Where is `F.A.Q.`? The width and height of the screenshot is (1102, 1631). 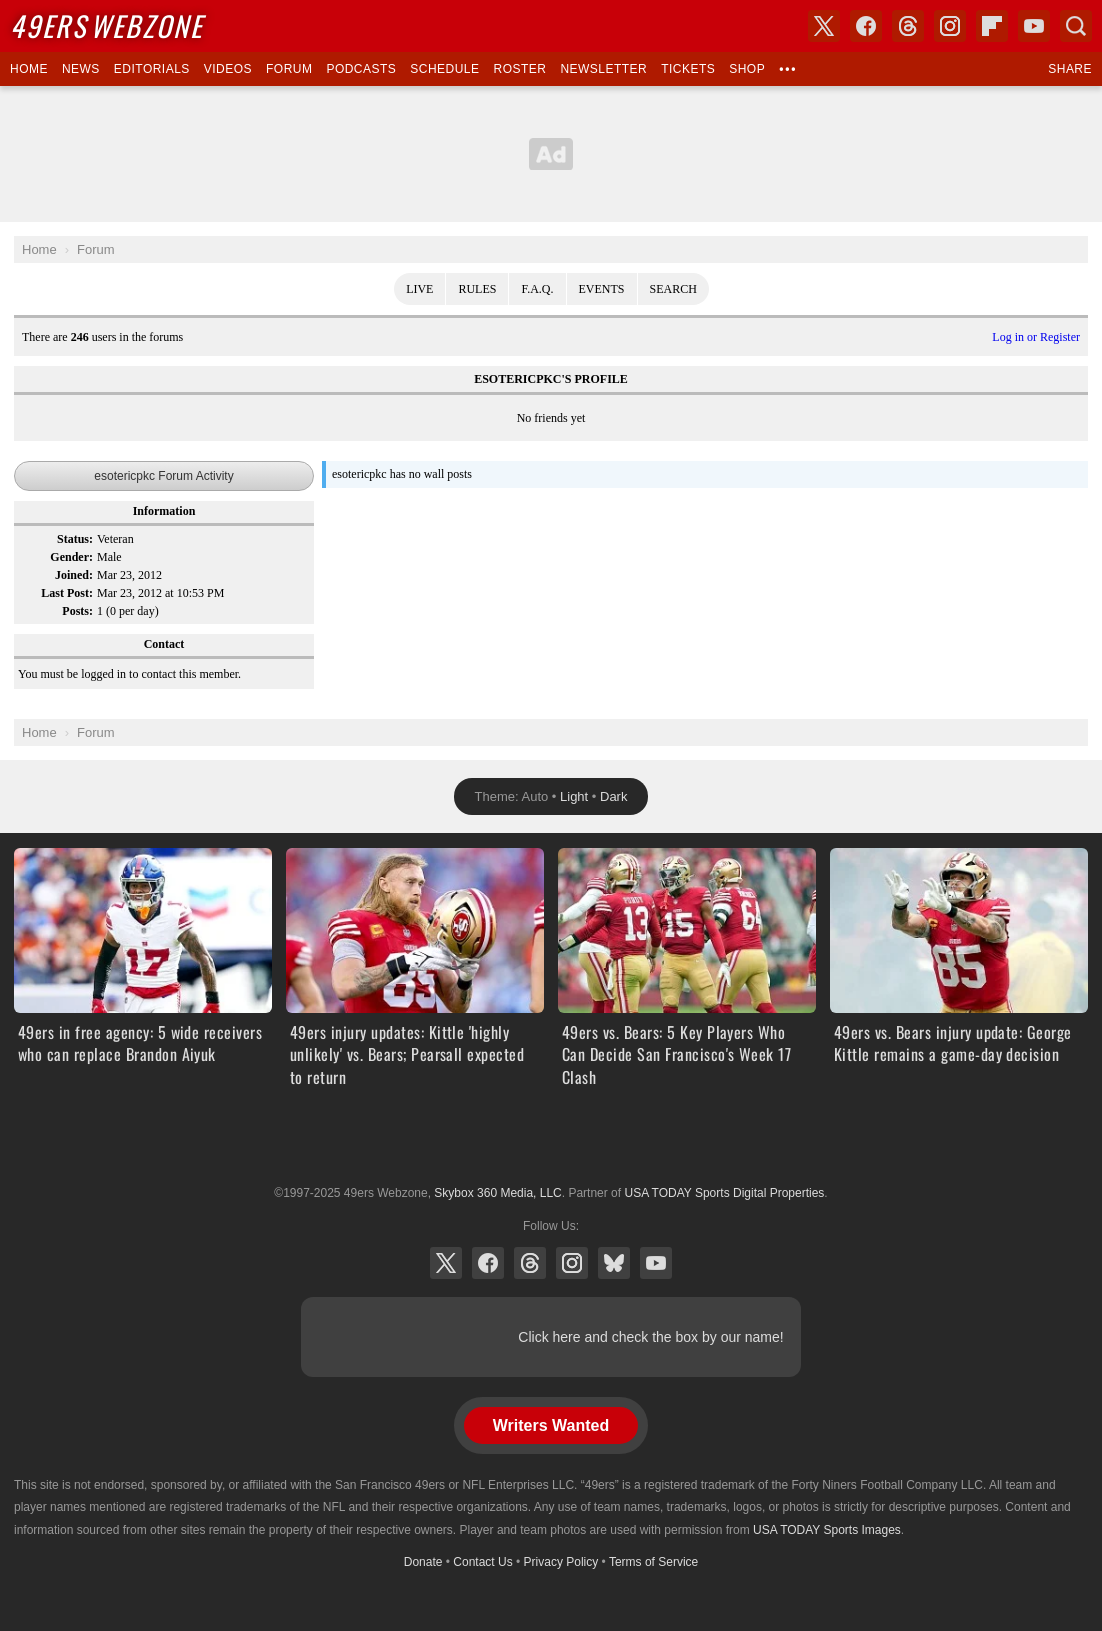 F.A.Q. is located at coordinates (537, 289).